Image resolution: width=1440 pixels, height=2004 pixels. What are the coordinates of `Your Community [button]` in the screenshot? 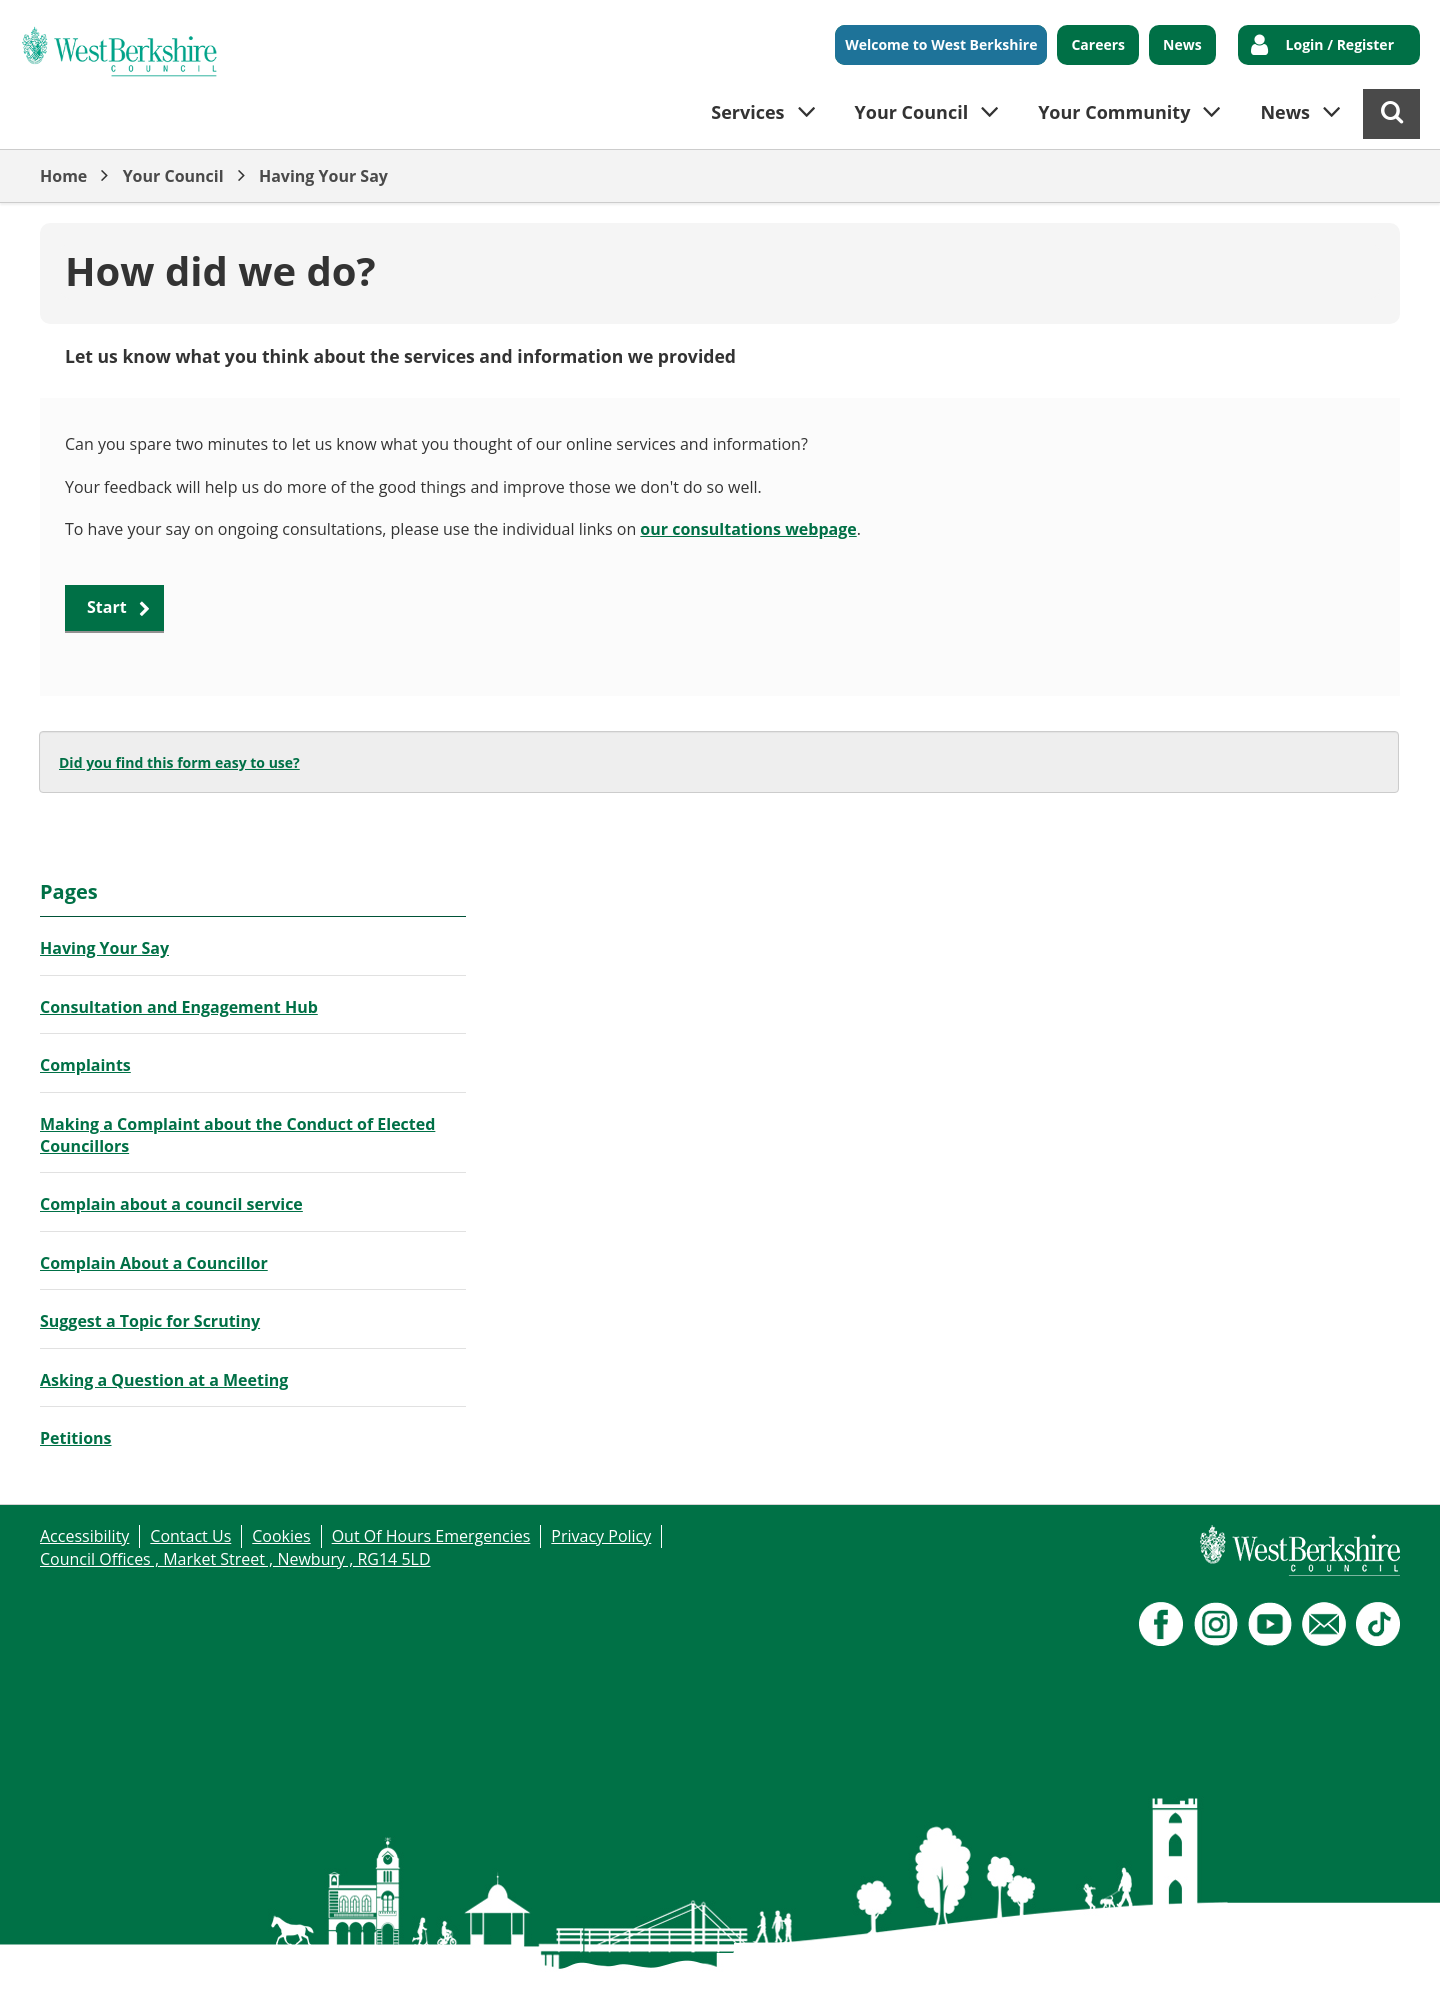 It's located at (1114, 112).